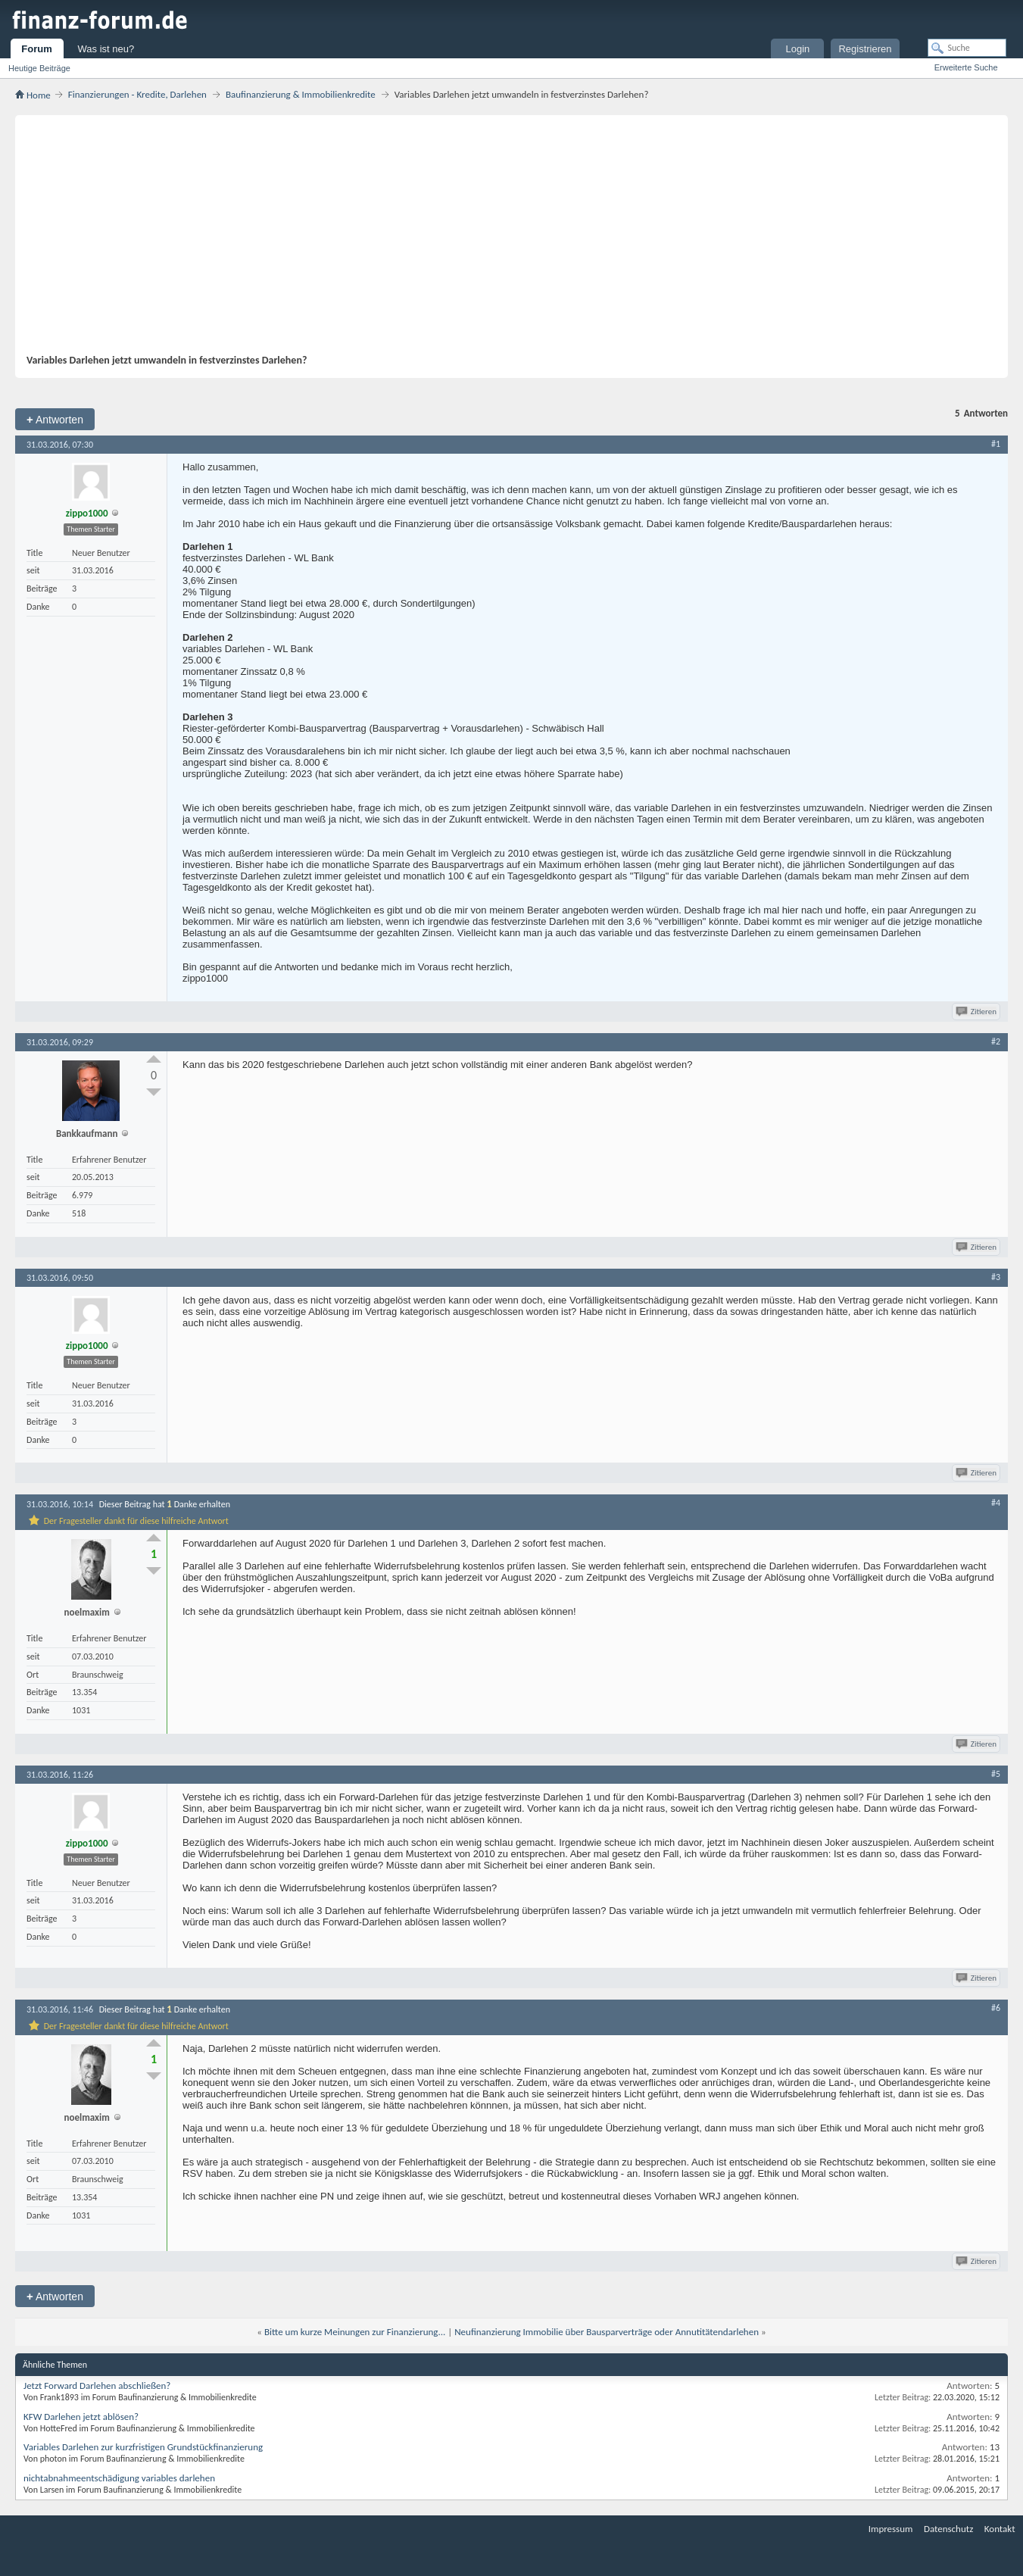 Image resolution: width=1023 pixels, height=2576 pixels. I want to click on Variables Darlehen zur kurzfristigen Grundstückfinanzierung, so click(143, 2447).